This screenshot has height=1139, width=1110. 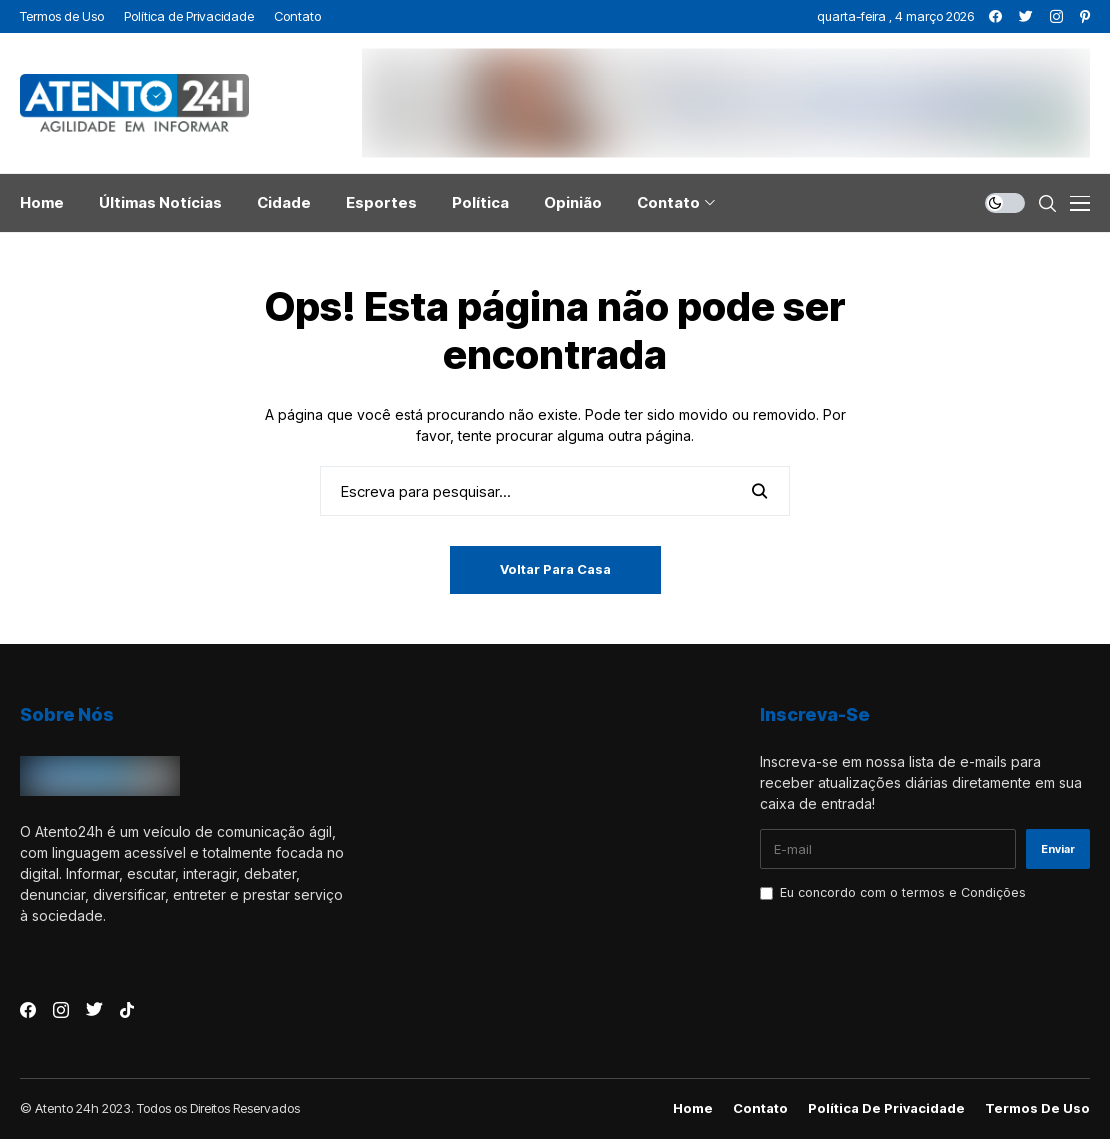 I want to click on Home, so click(x=693, y=1108).